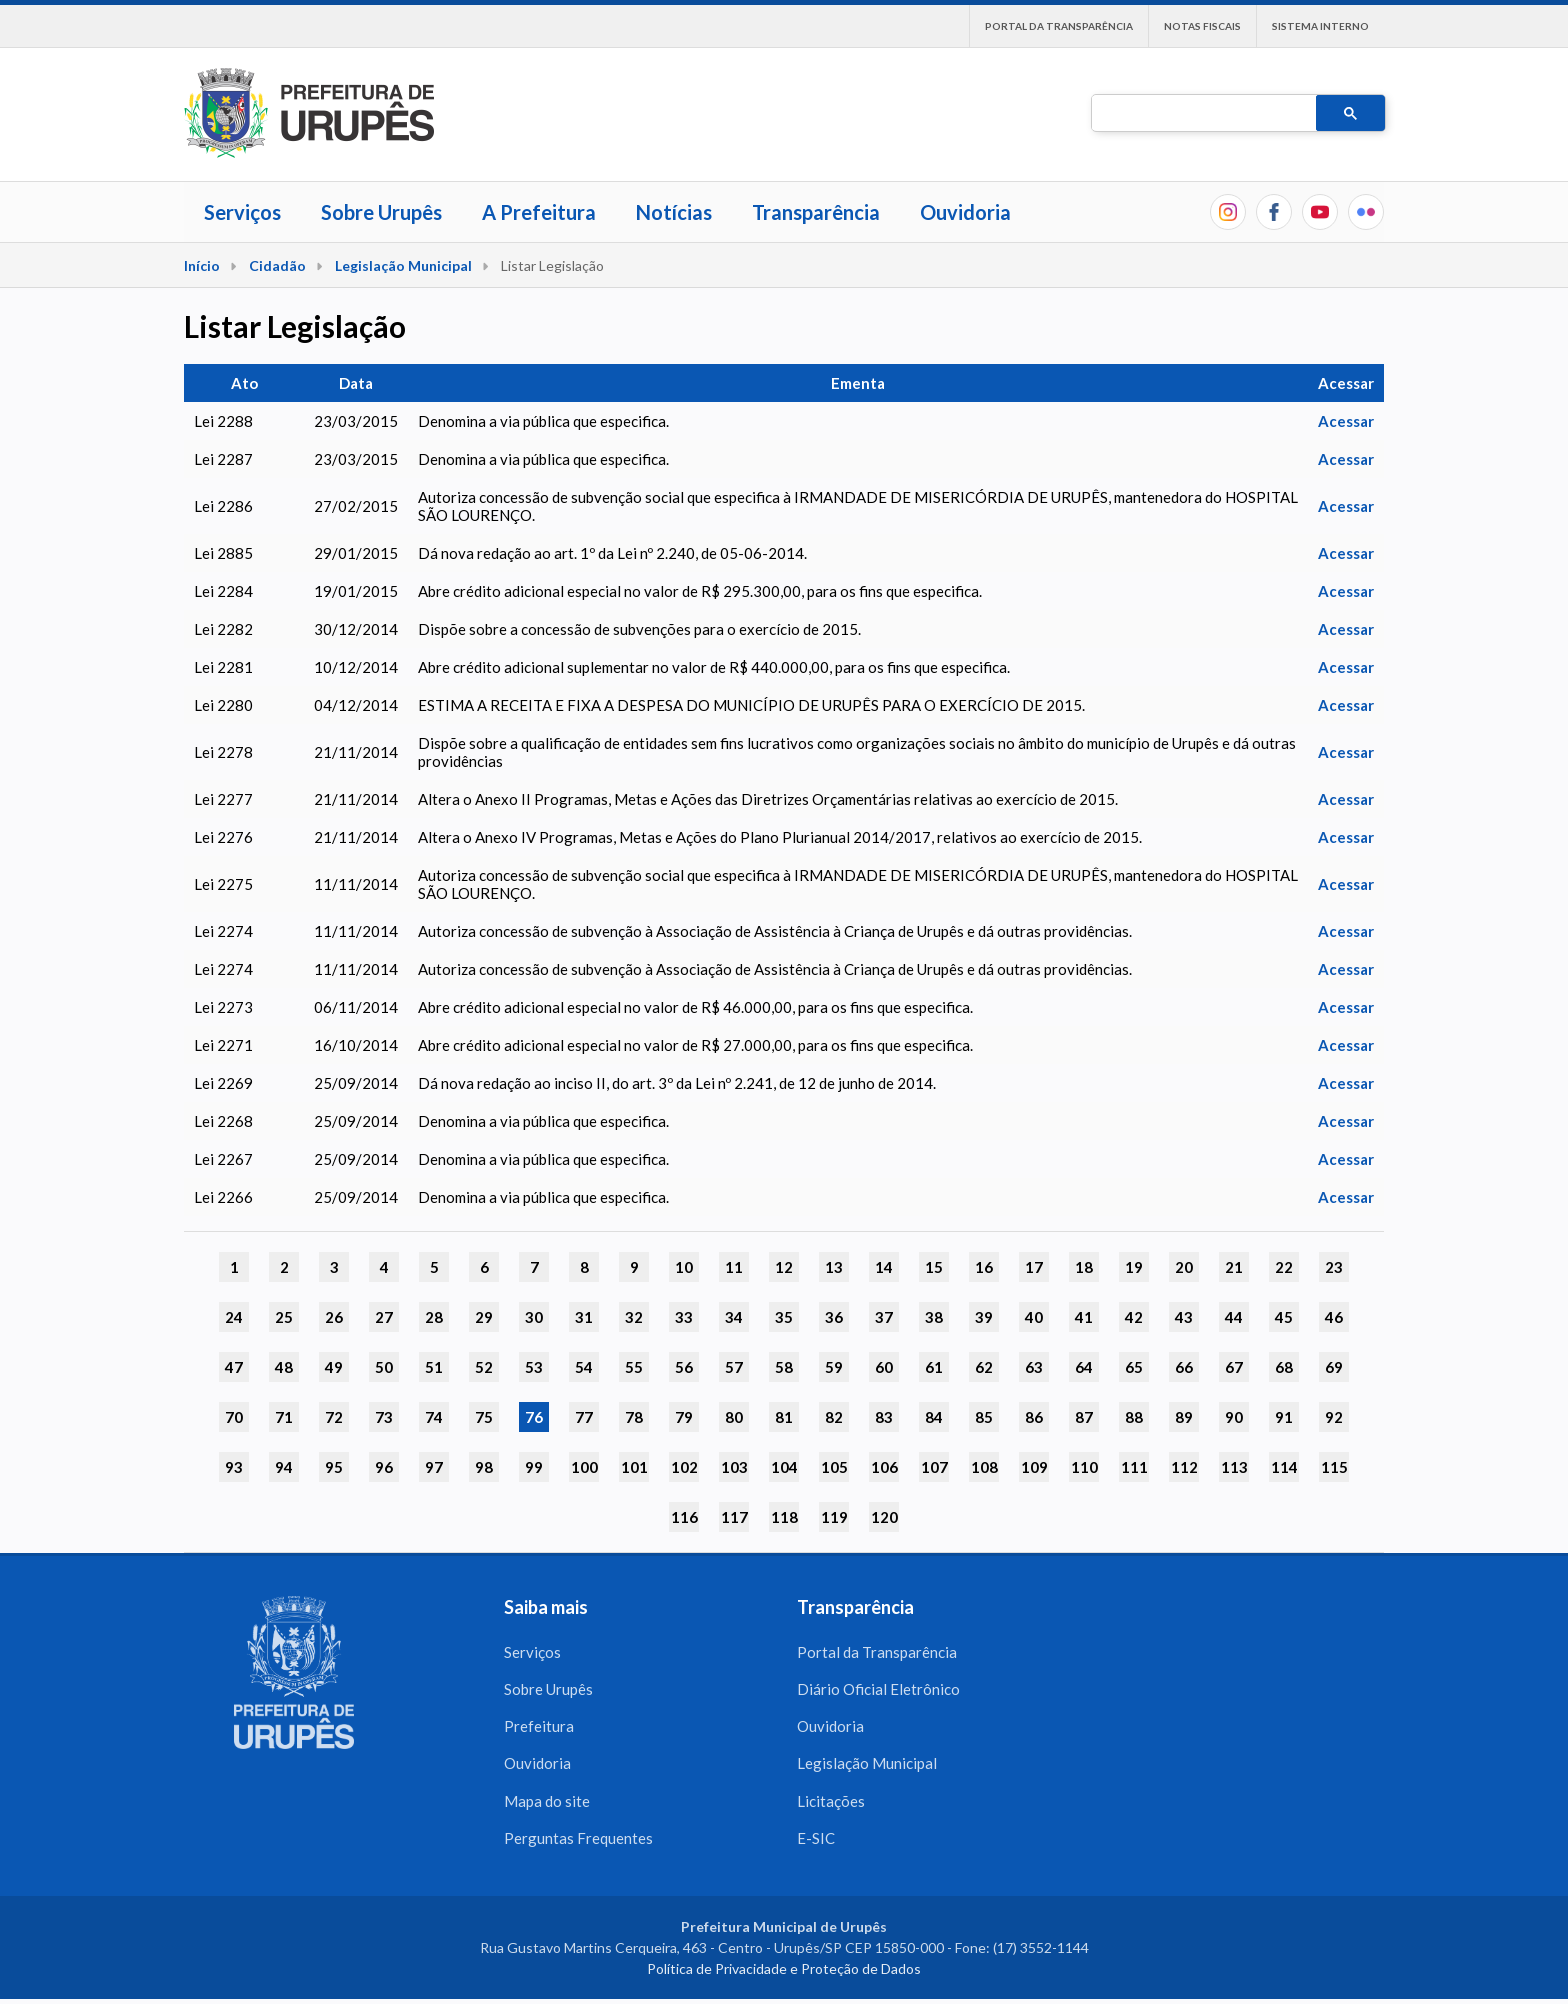 This screenshot has height=2004, width=1568. What do you see at coordinates (884, 1317) in the screenshot?
I see `37` at bounding box center [884, 1317].